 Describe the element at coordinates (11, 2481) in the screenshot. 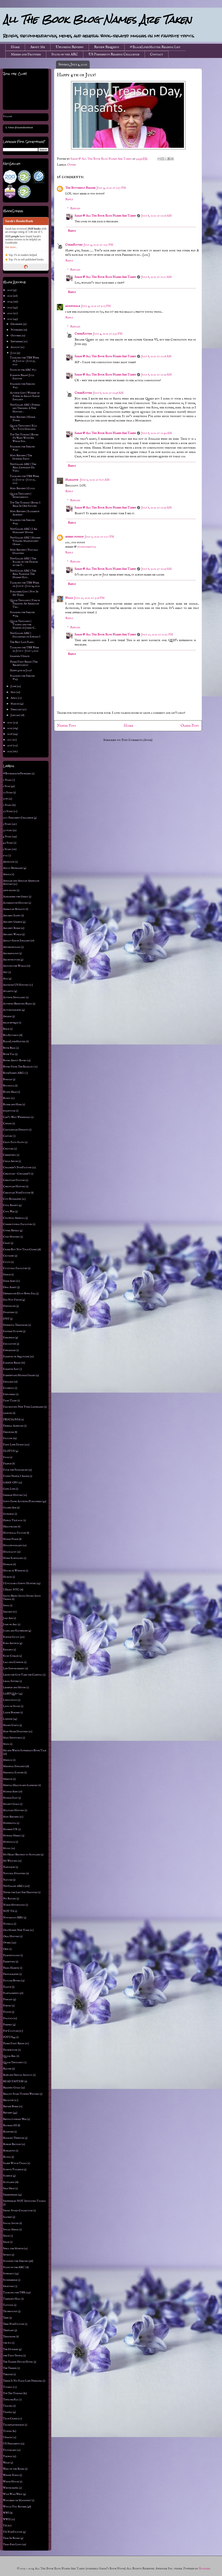

I see `White House` at that location.